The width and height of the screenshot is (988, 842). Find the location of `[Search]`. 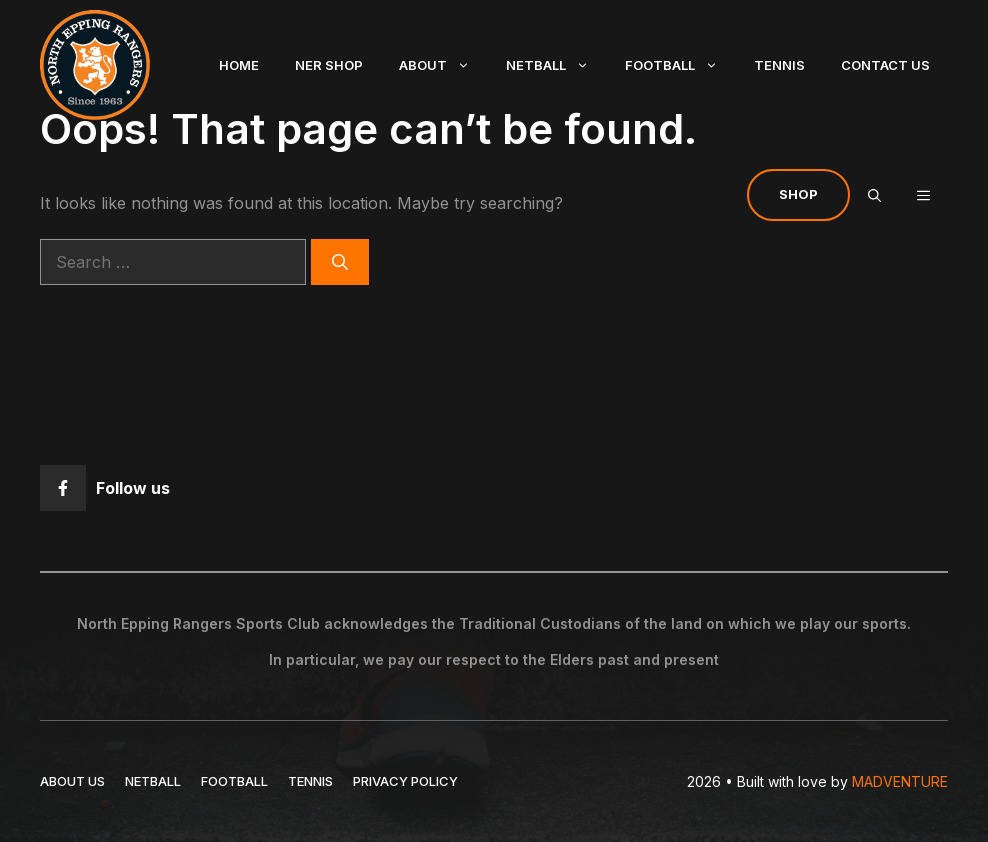

[Search] is located at coordinates (340, 262).